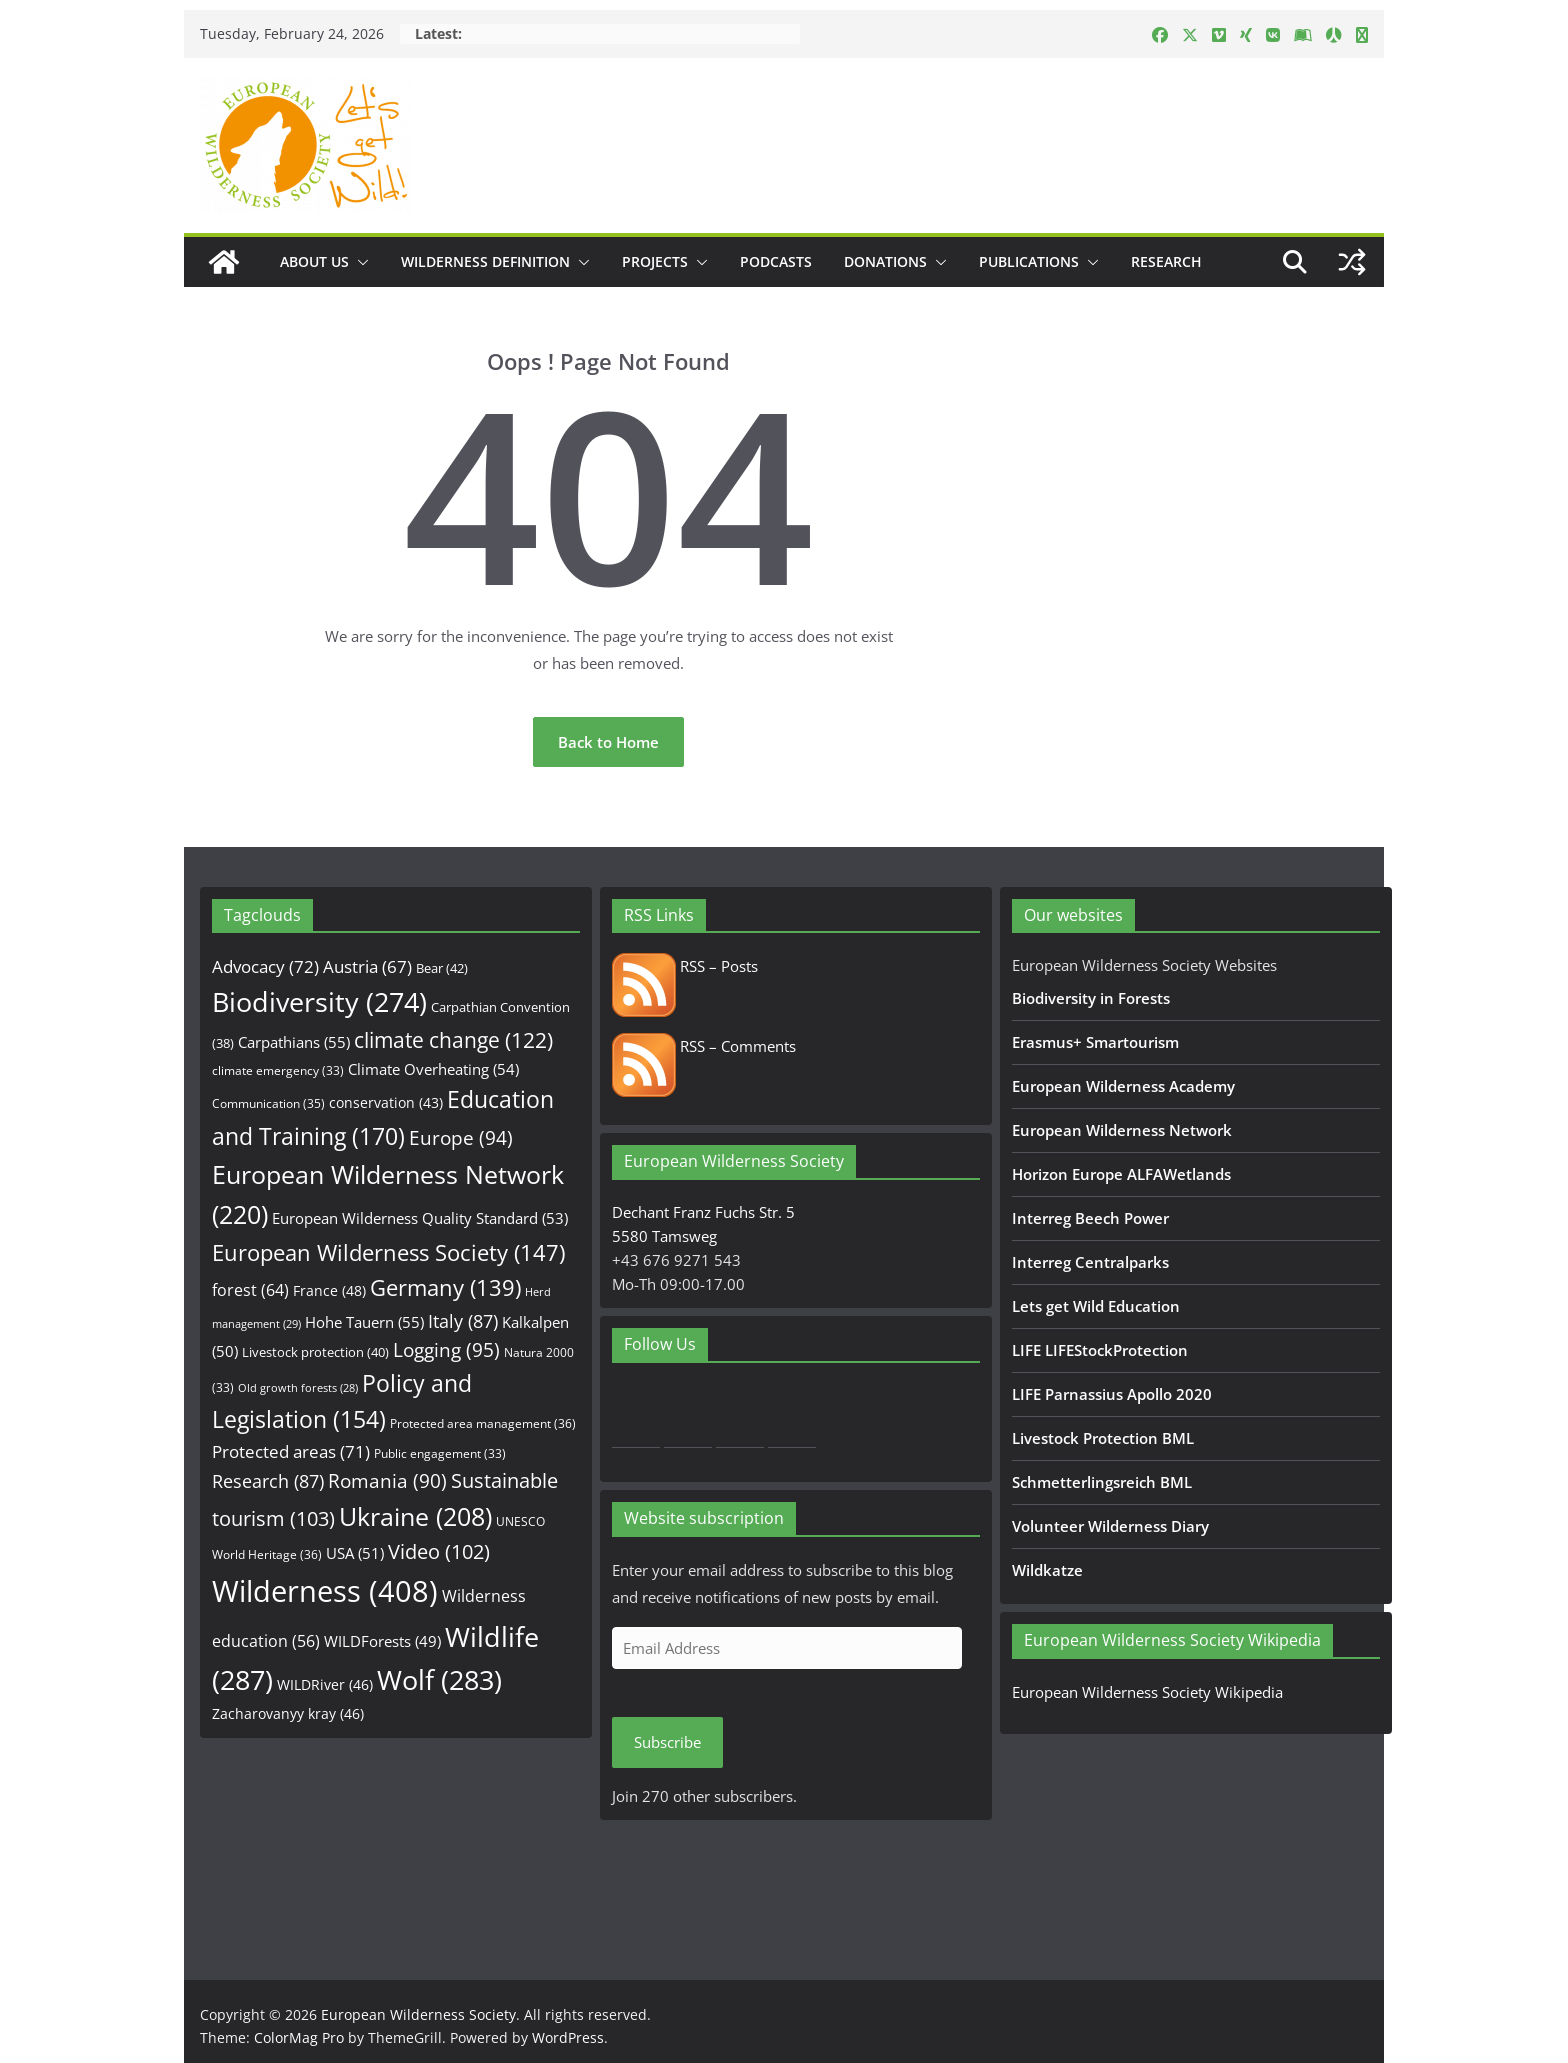 The width and height of the screenshot is (1568, 2063). I want to click on Subscribe, so click(667, 1742).